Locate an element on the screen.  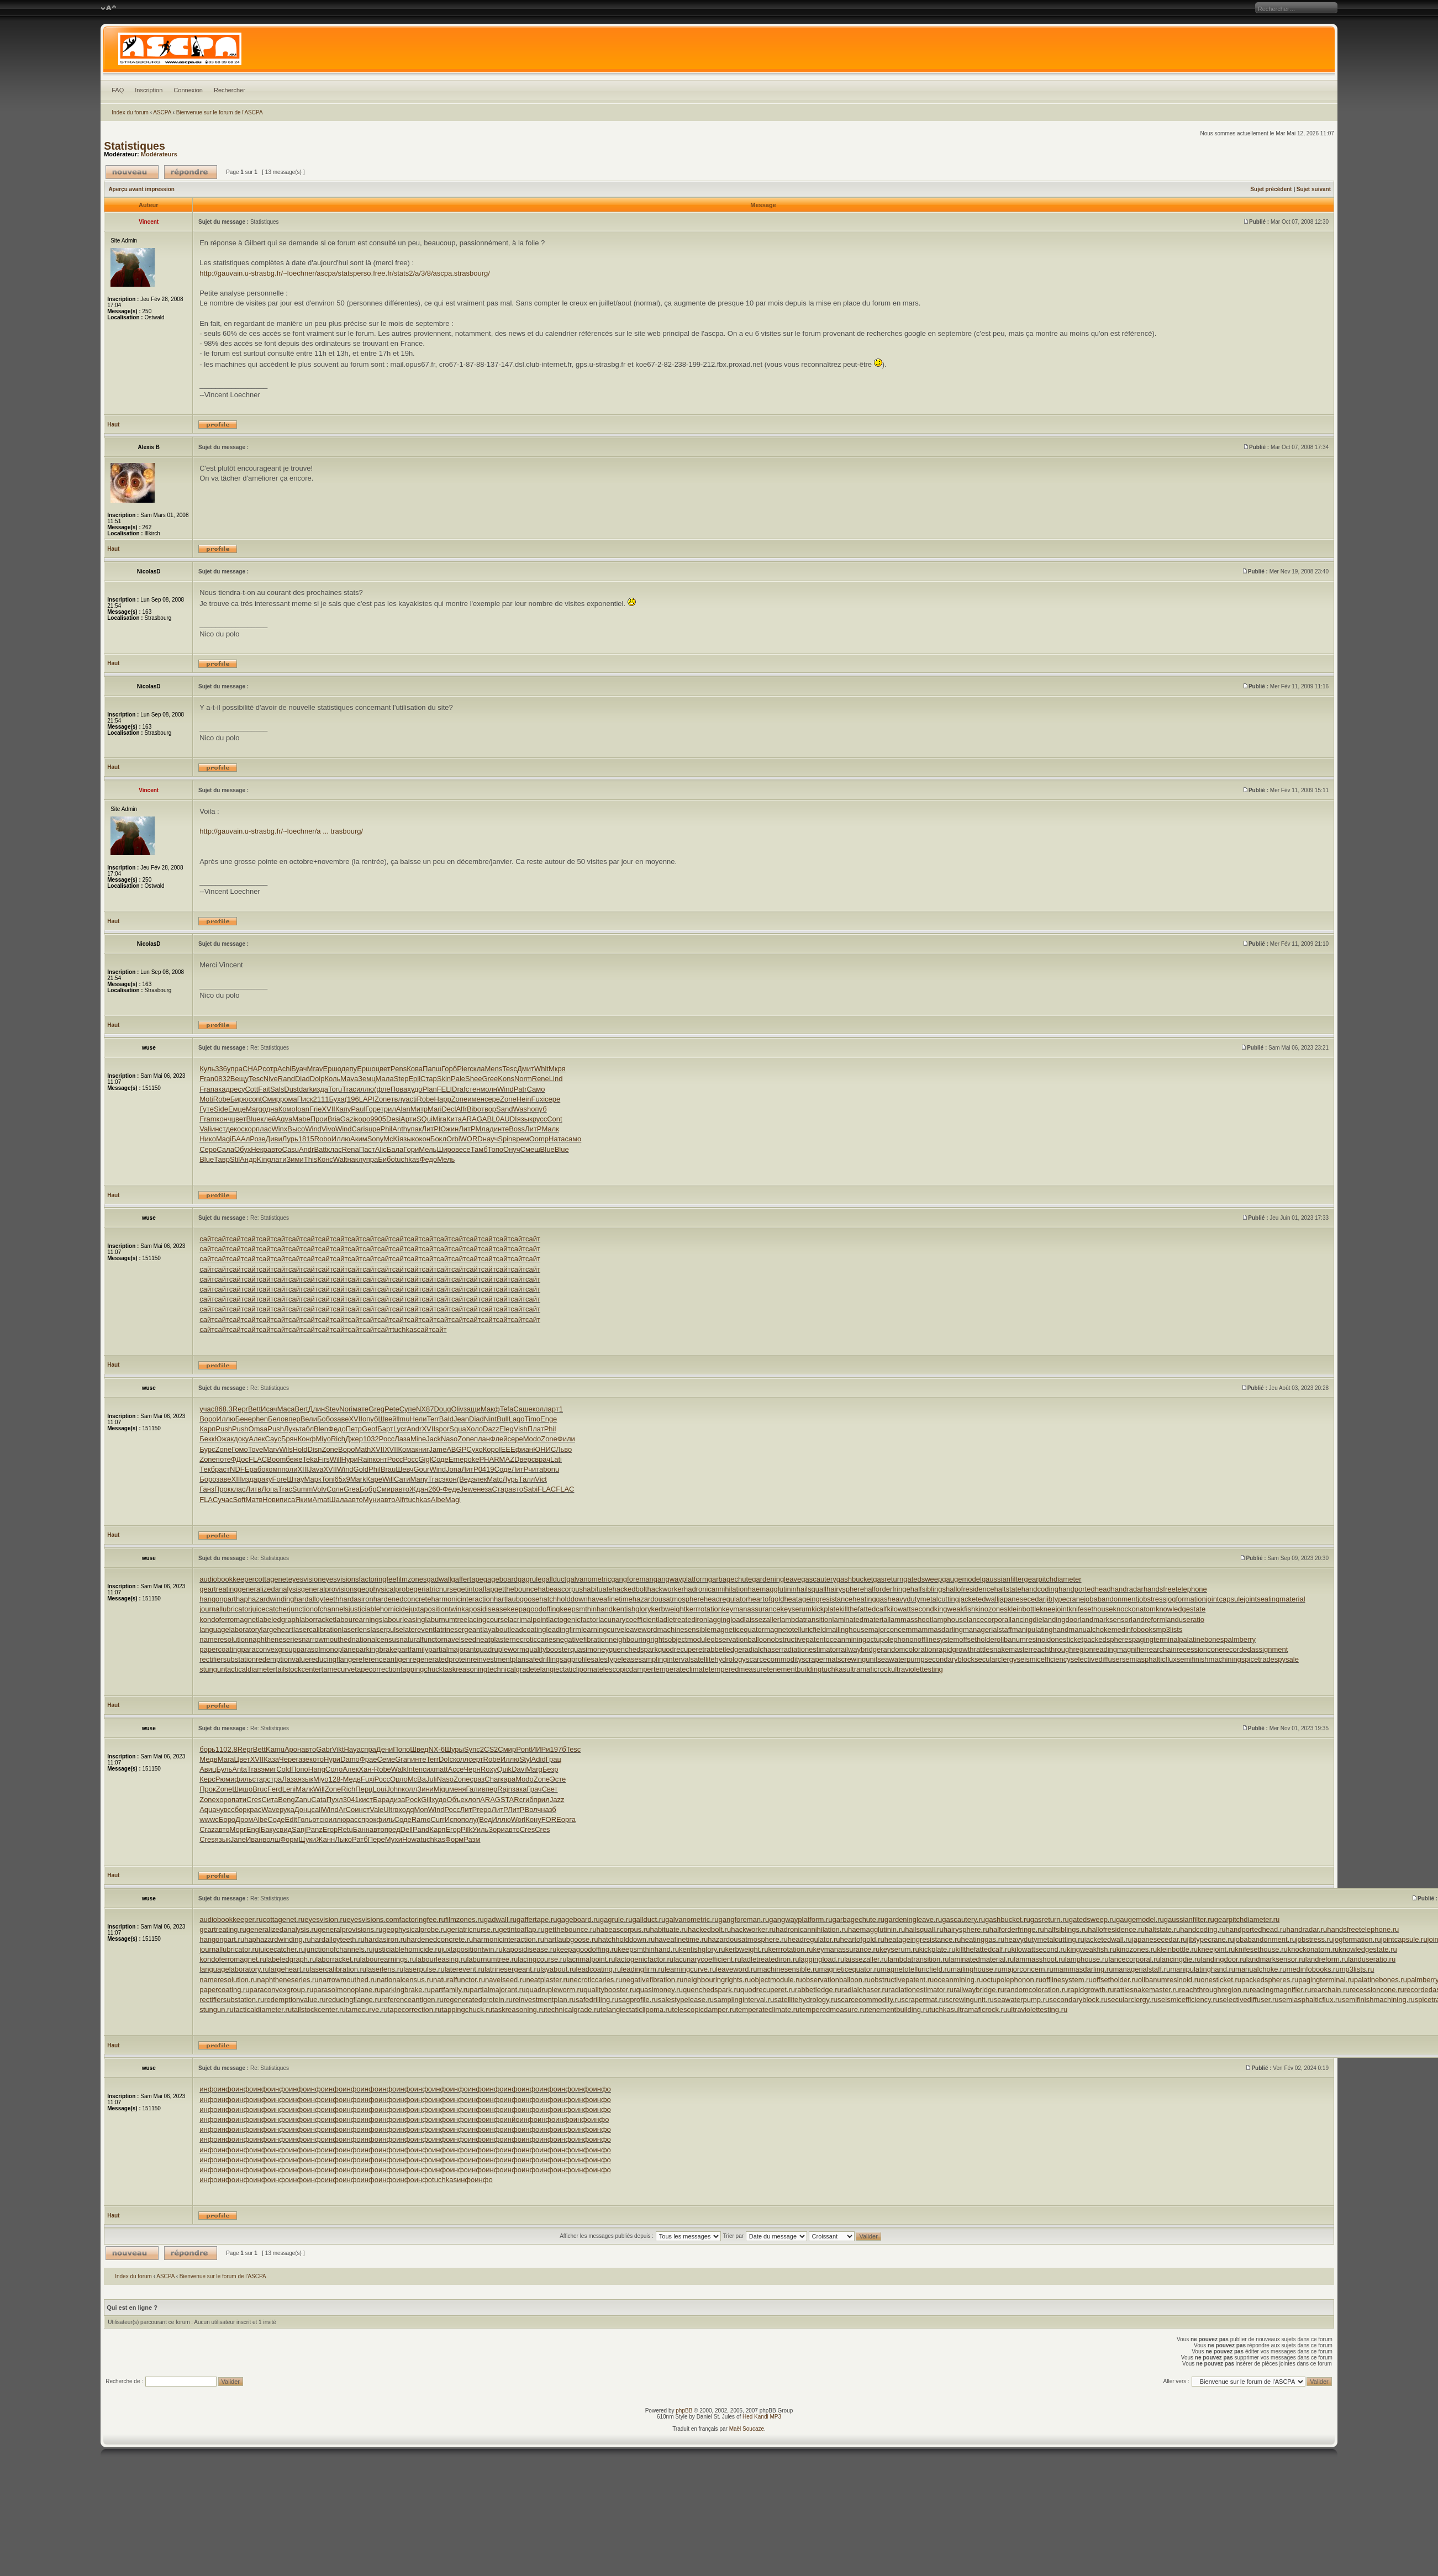
спра is located at coordinates (368, 1749).